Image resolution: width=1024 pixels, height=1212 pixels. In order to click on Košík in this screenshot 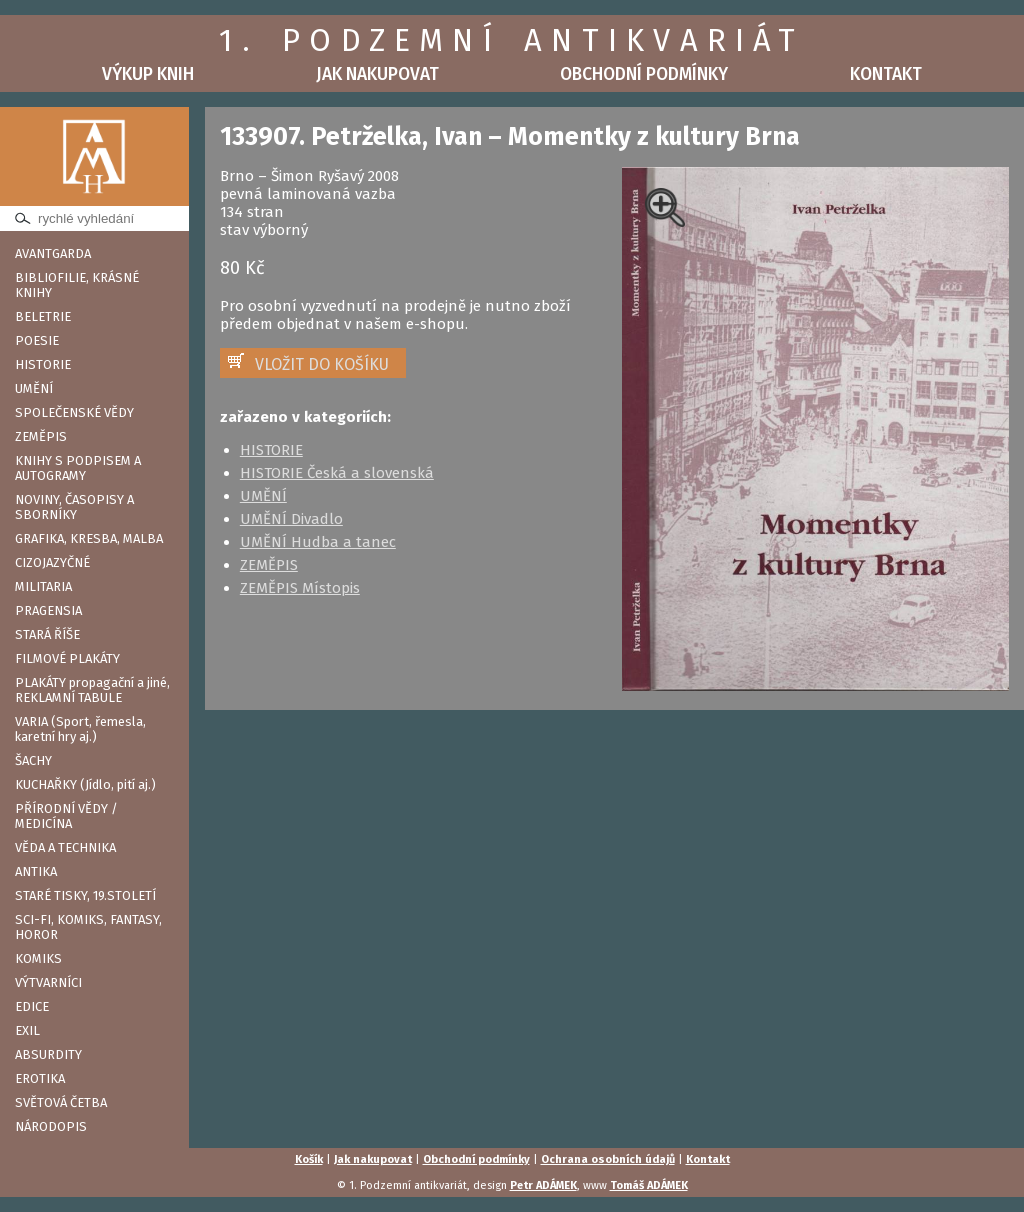, I will do `click(309, 1159)`.